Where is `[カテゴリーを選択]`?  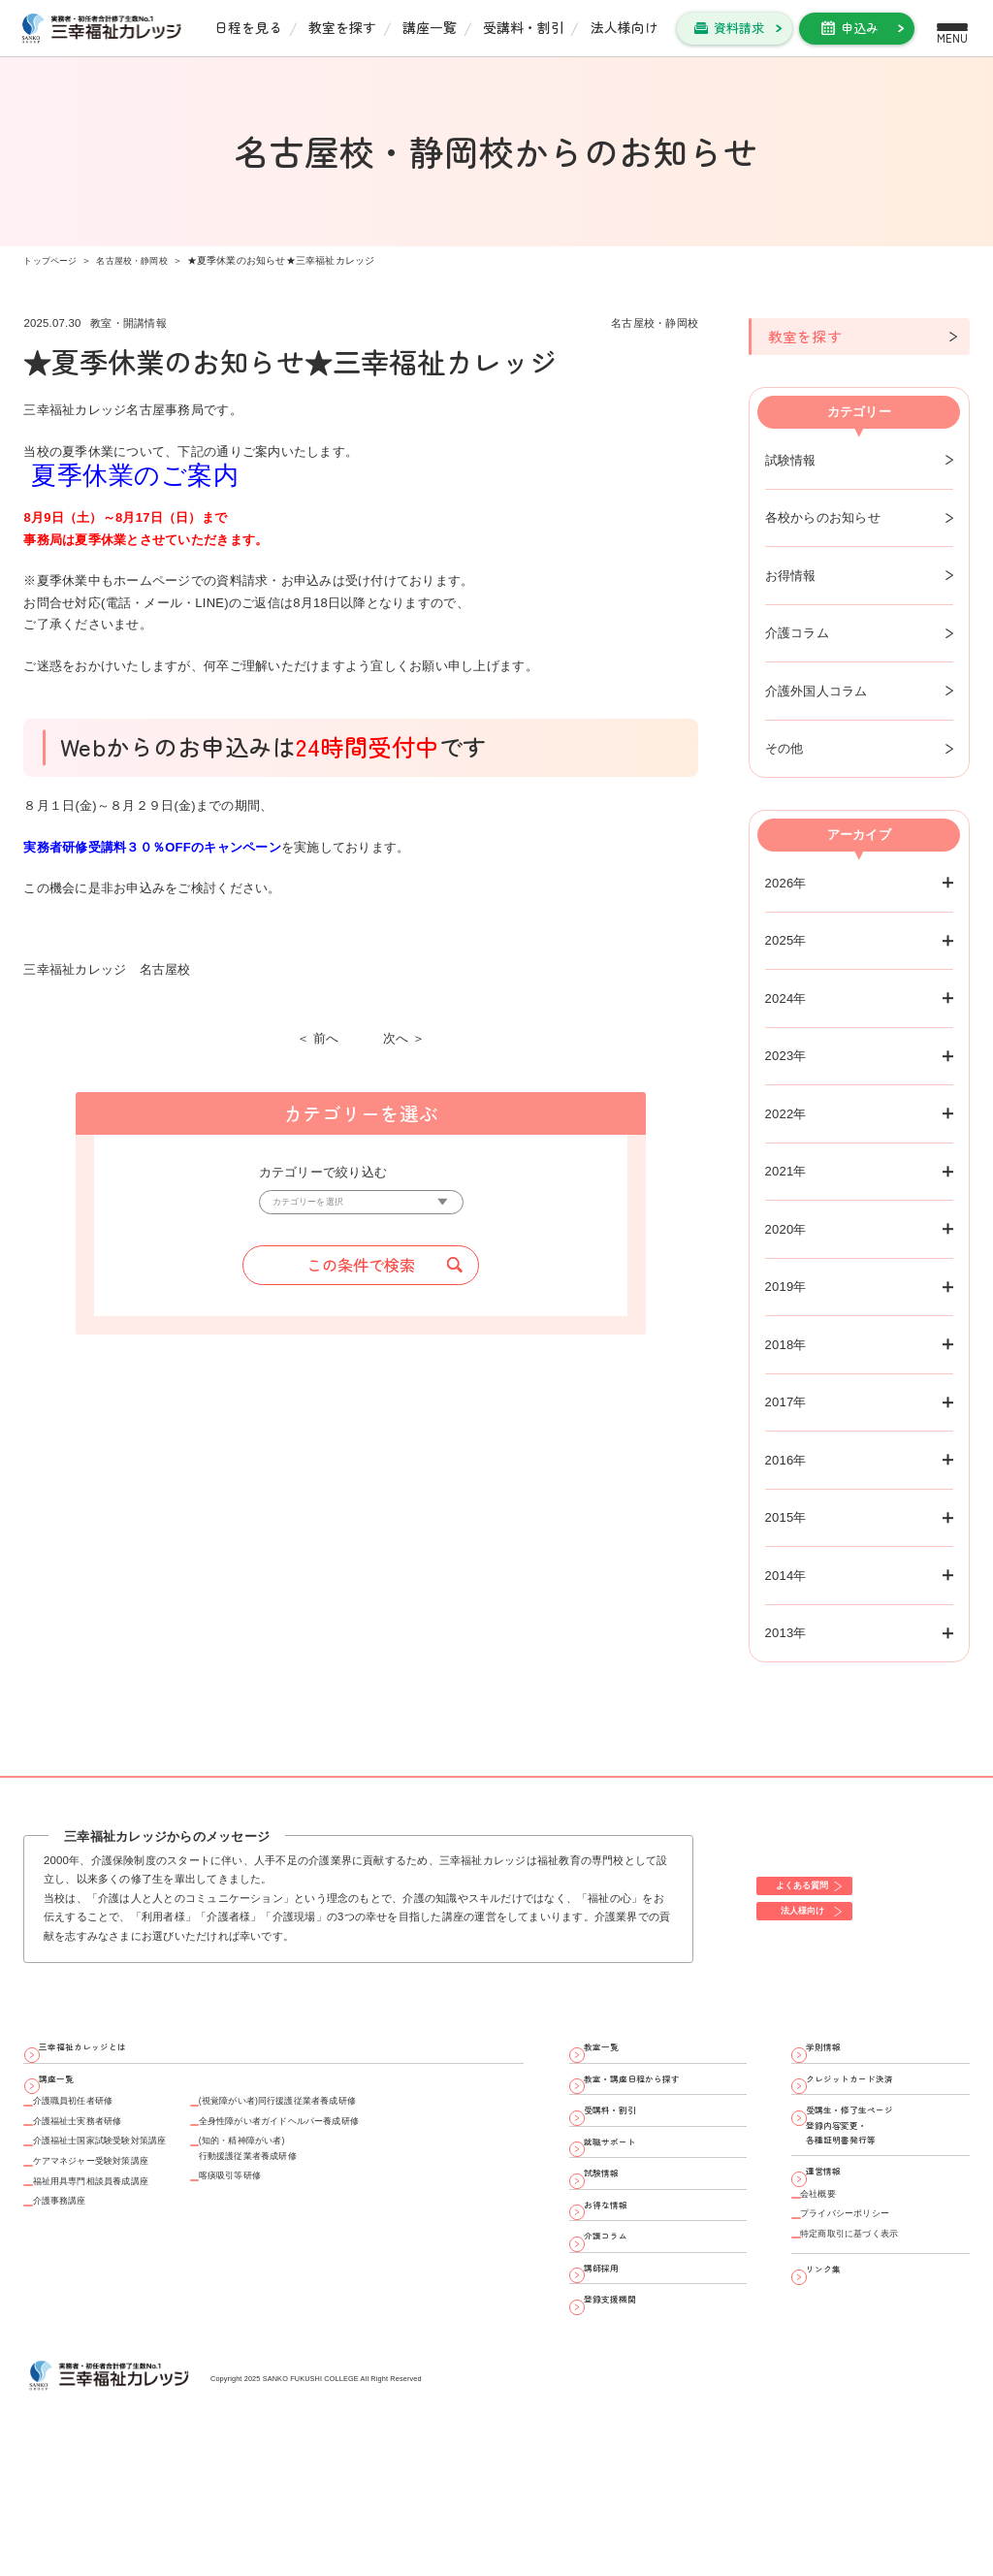
[カテゴリーを選択] is located at coordinates (361, 1208).